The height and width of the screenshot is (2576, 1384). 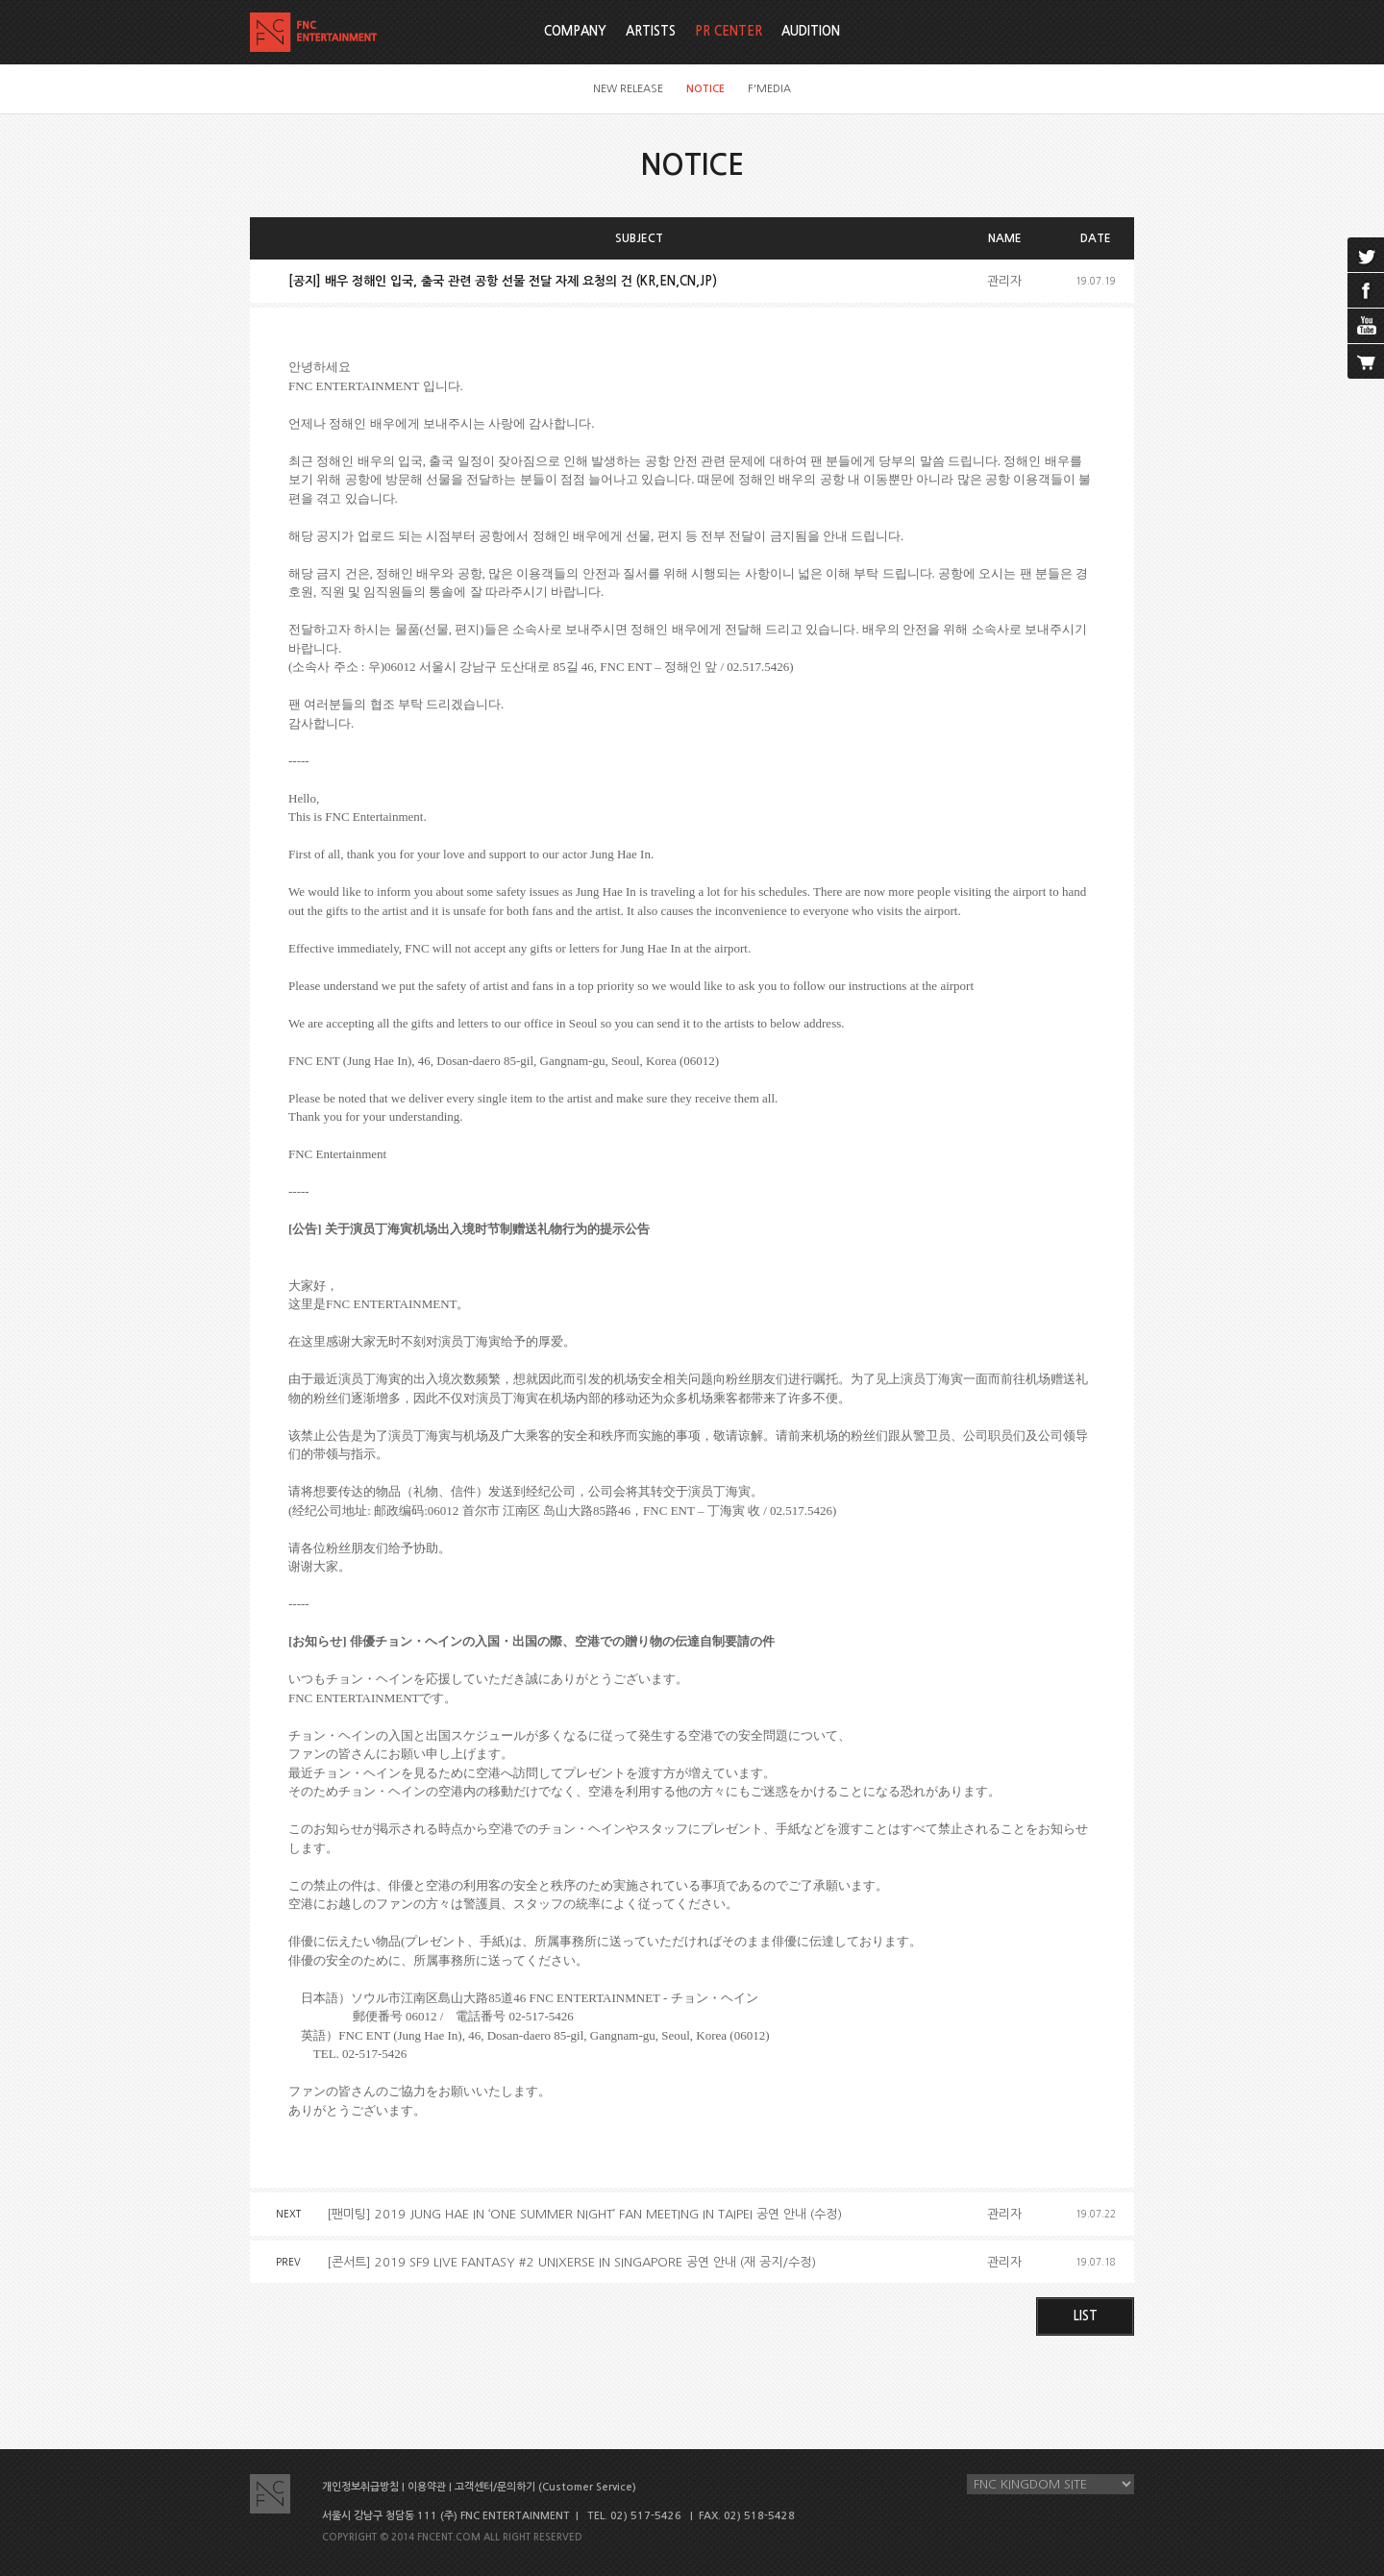 I want to click on 고객센터/문의하기 (Customer Service), so click(x=545, y=2487).